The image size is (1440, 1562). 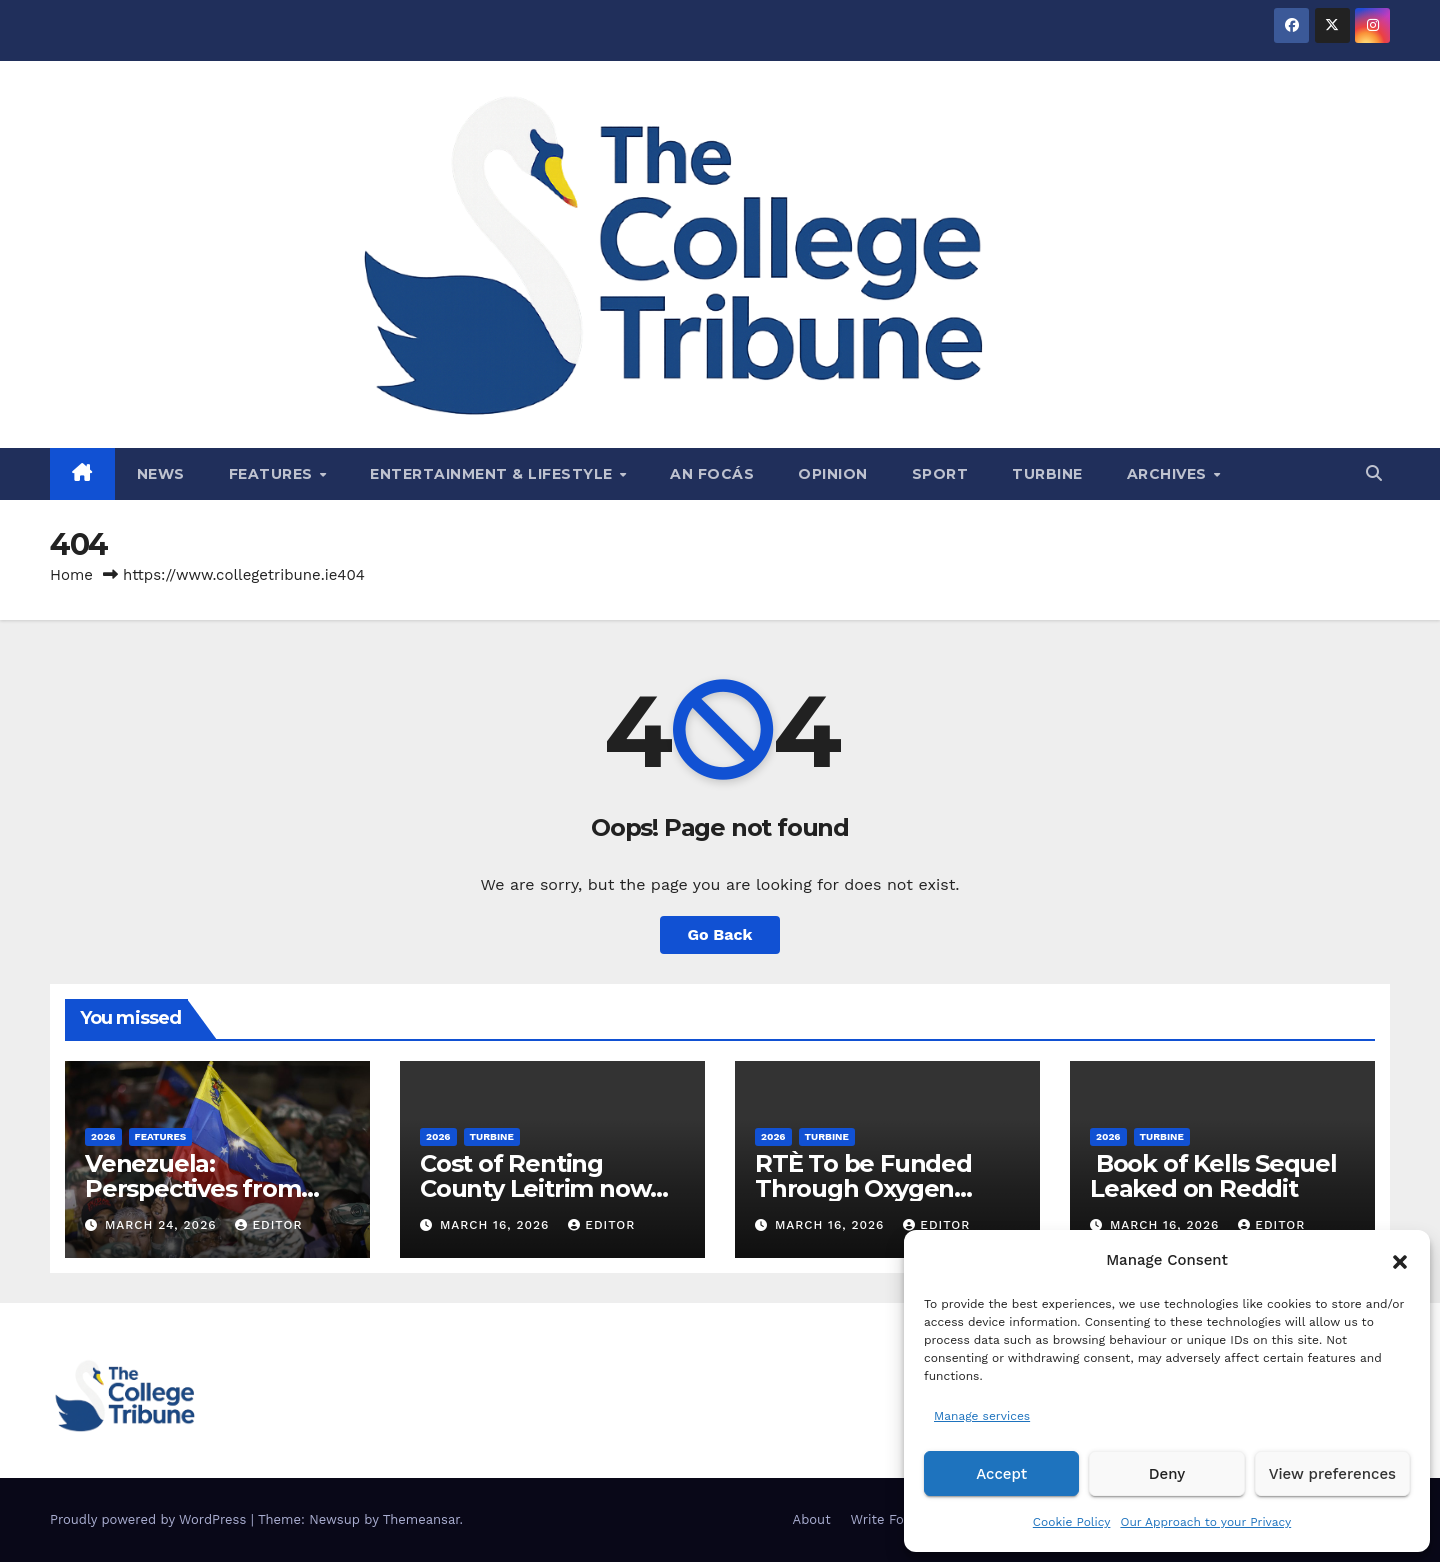 What do you see at coordinates (161, 474) in the screenshot?
I see `News` at bounding box center [161, 474].